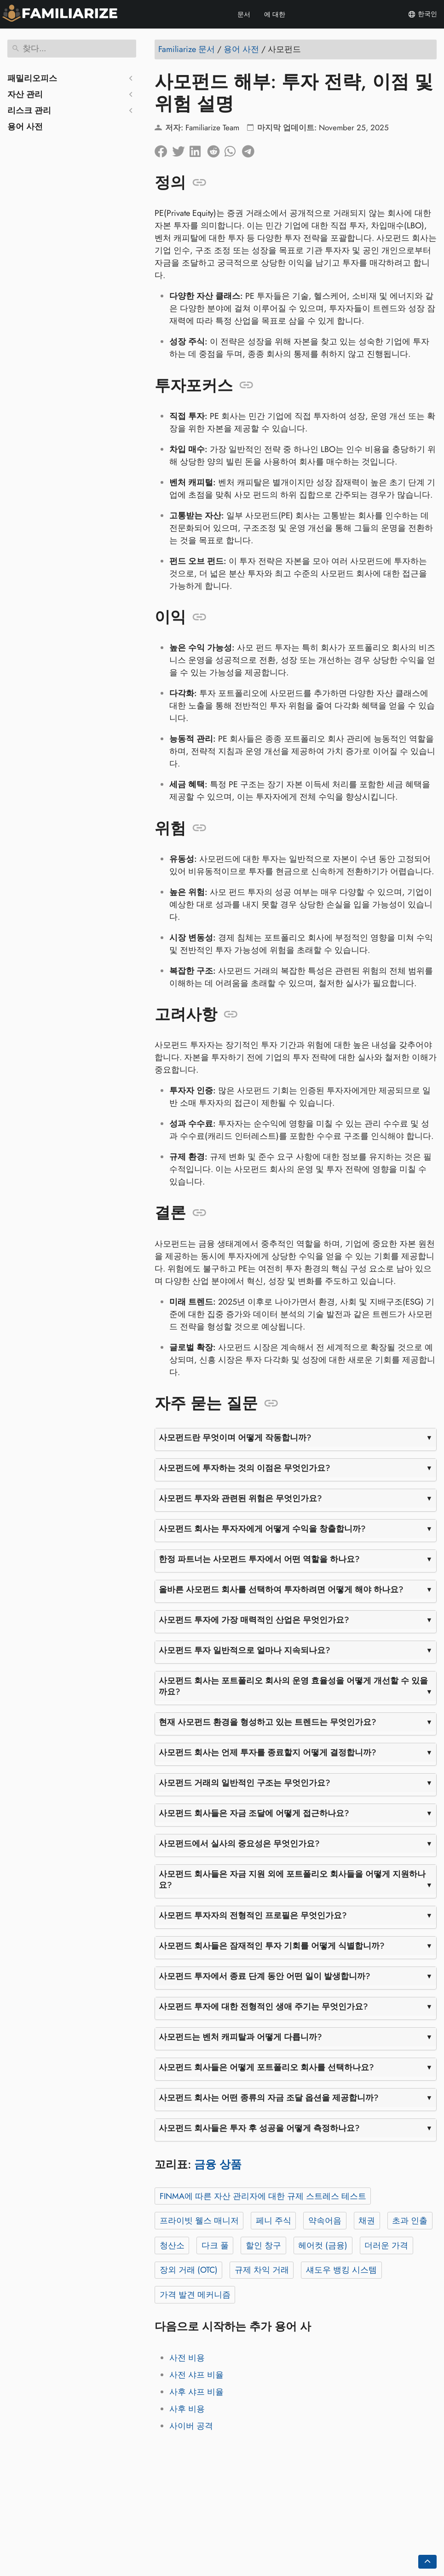 The image size is (444, 2576). Describe the element at coordinates (233, 149) in the screenshot. I see `[Whatsapp에 공유]` at that location.